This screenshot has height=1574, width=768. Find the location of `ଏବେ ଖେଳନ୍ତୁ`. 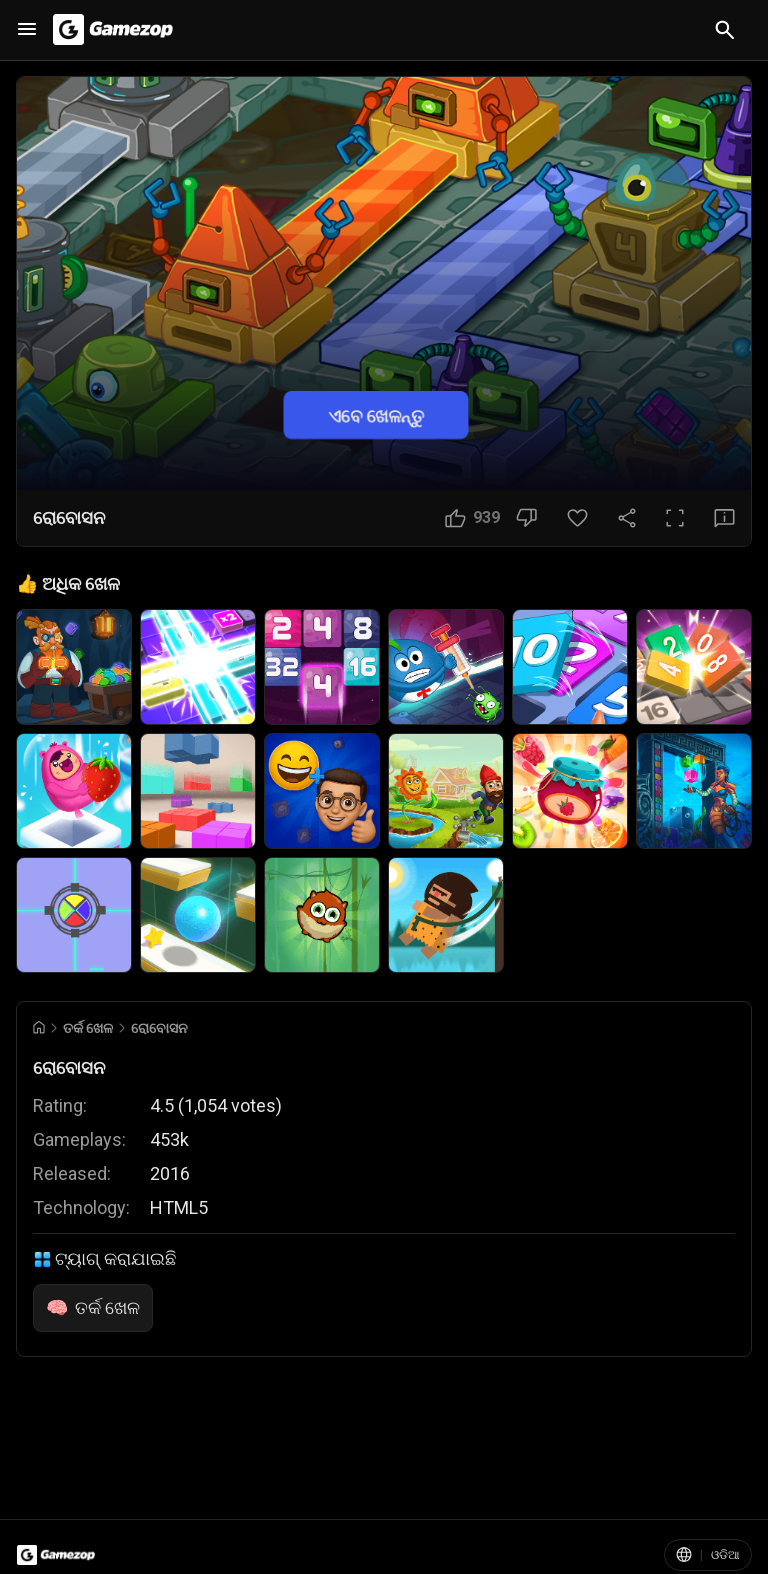

ଏବେ ଖେଳନ୍ତୁ is located at coordinates (376, 414).